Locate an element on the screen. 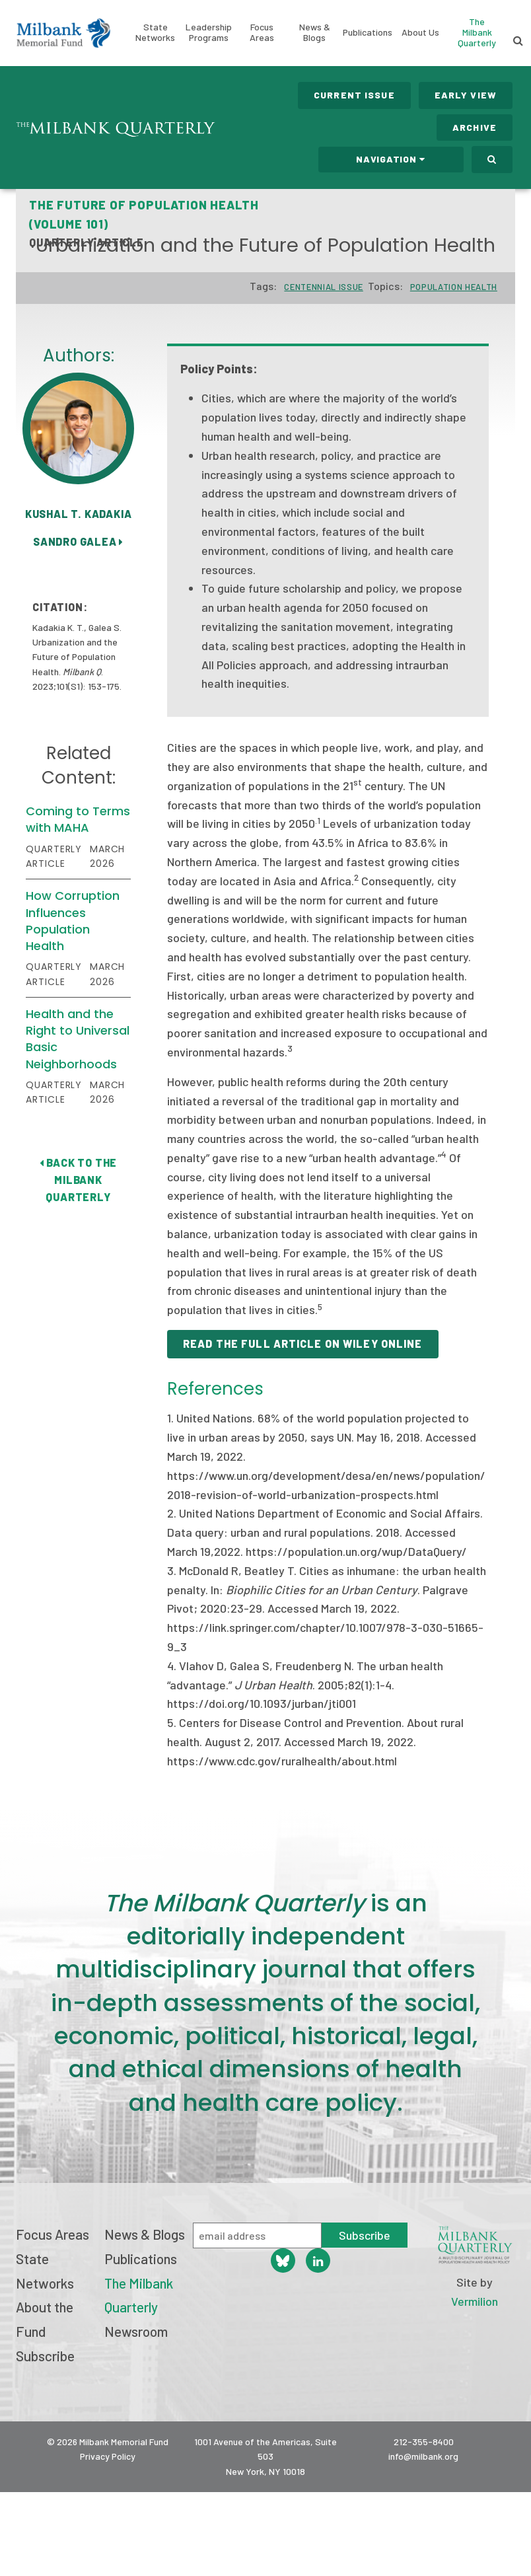 The width and height of the screenshot is (531, 2576). The Milbank Quarterly is located at coordinates (477, 32).